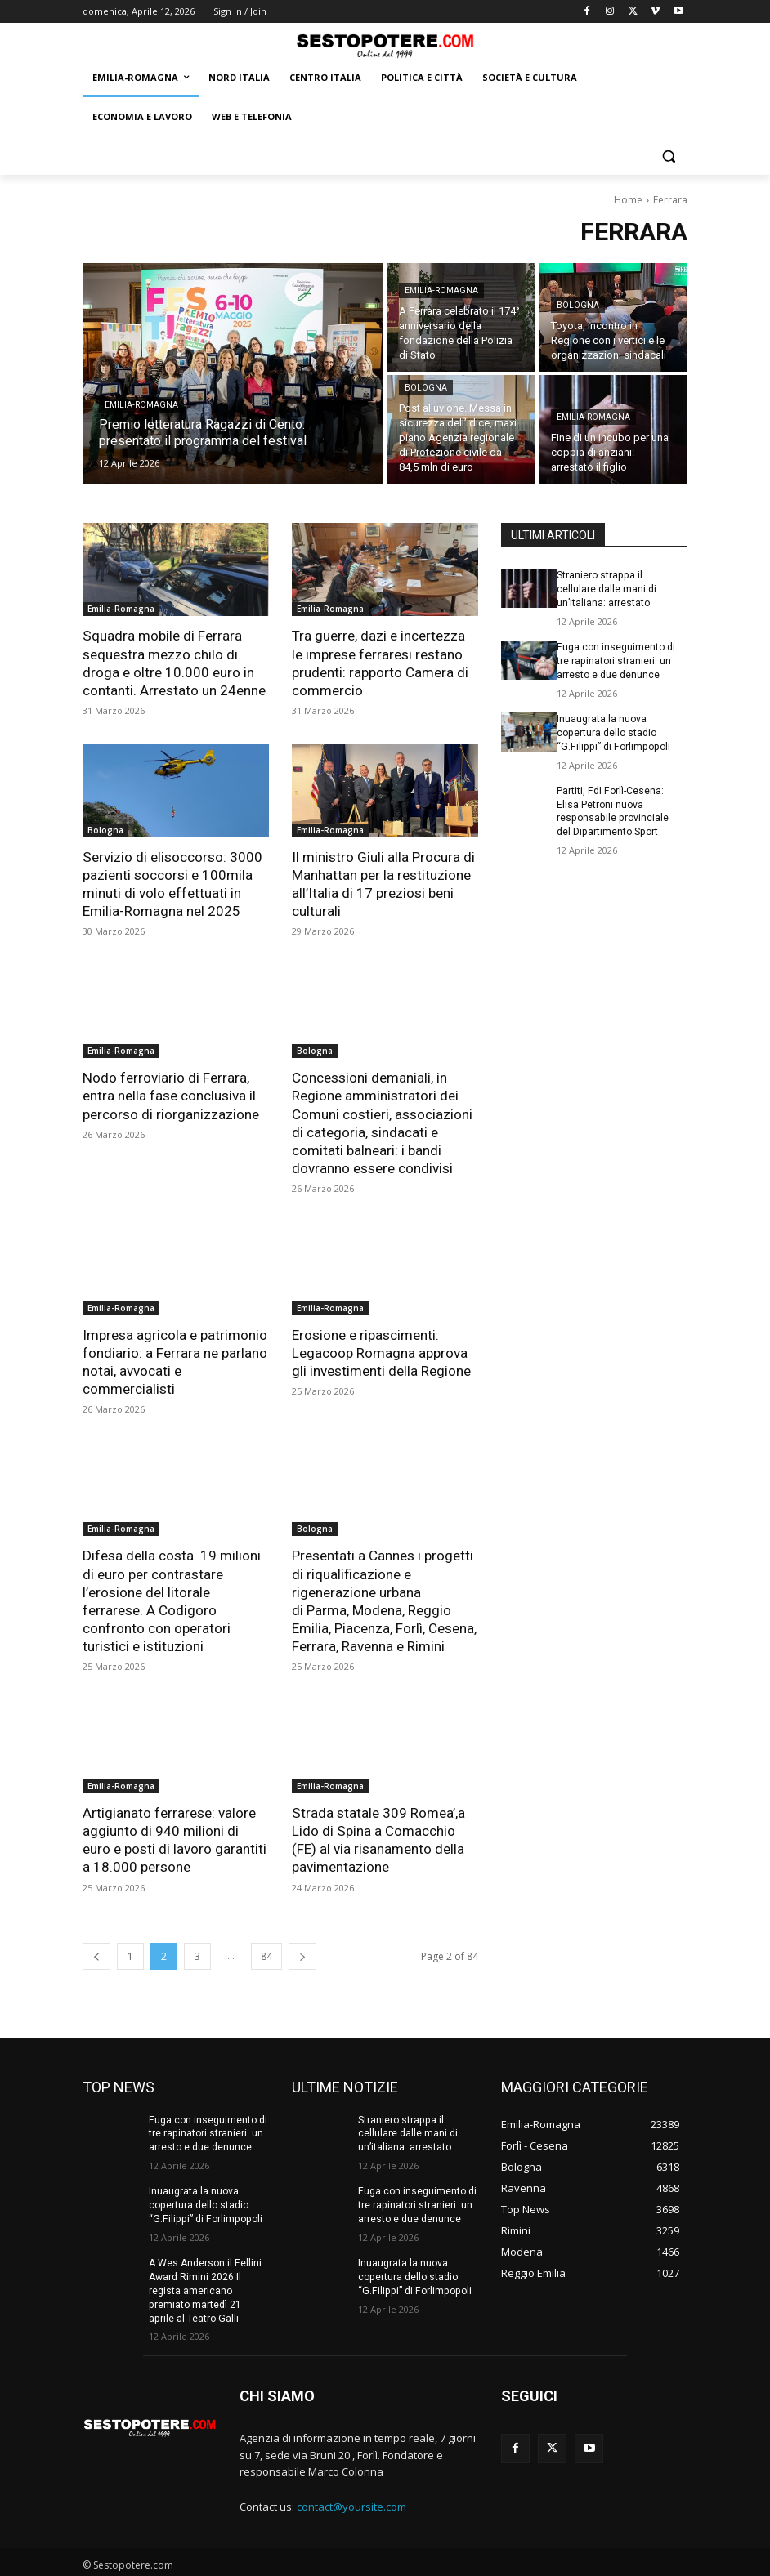  Describe the element at coordinates (606, 589) in the screenshot. I see `Straniero strappa il cellulare dalle mani di un’italiana: arrestato` at that location.